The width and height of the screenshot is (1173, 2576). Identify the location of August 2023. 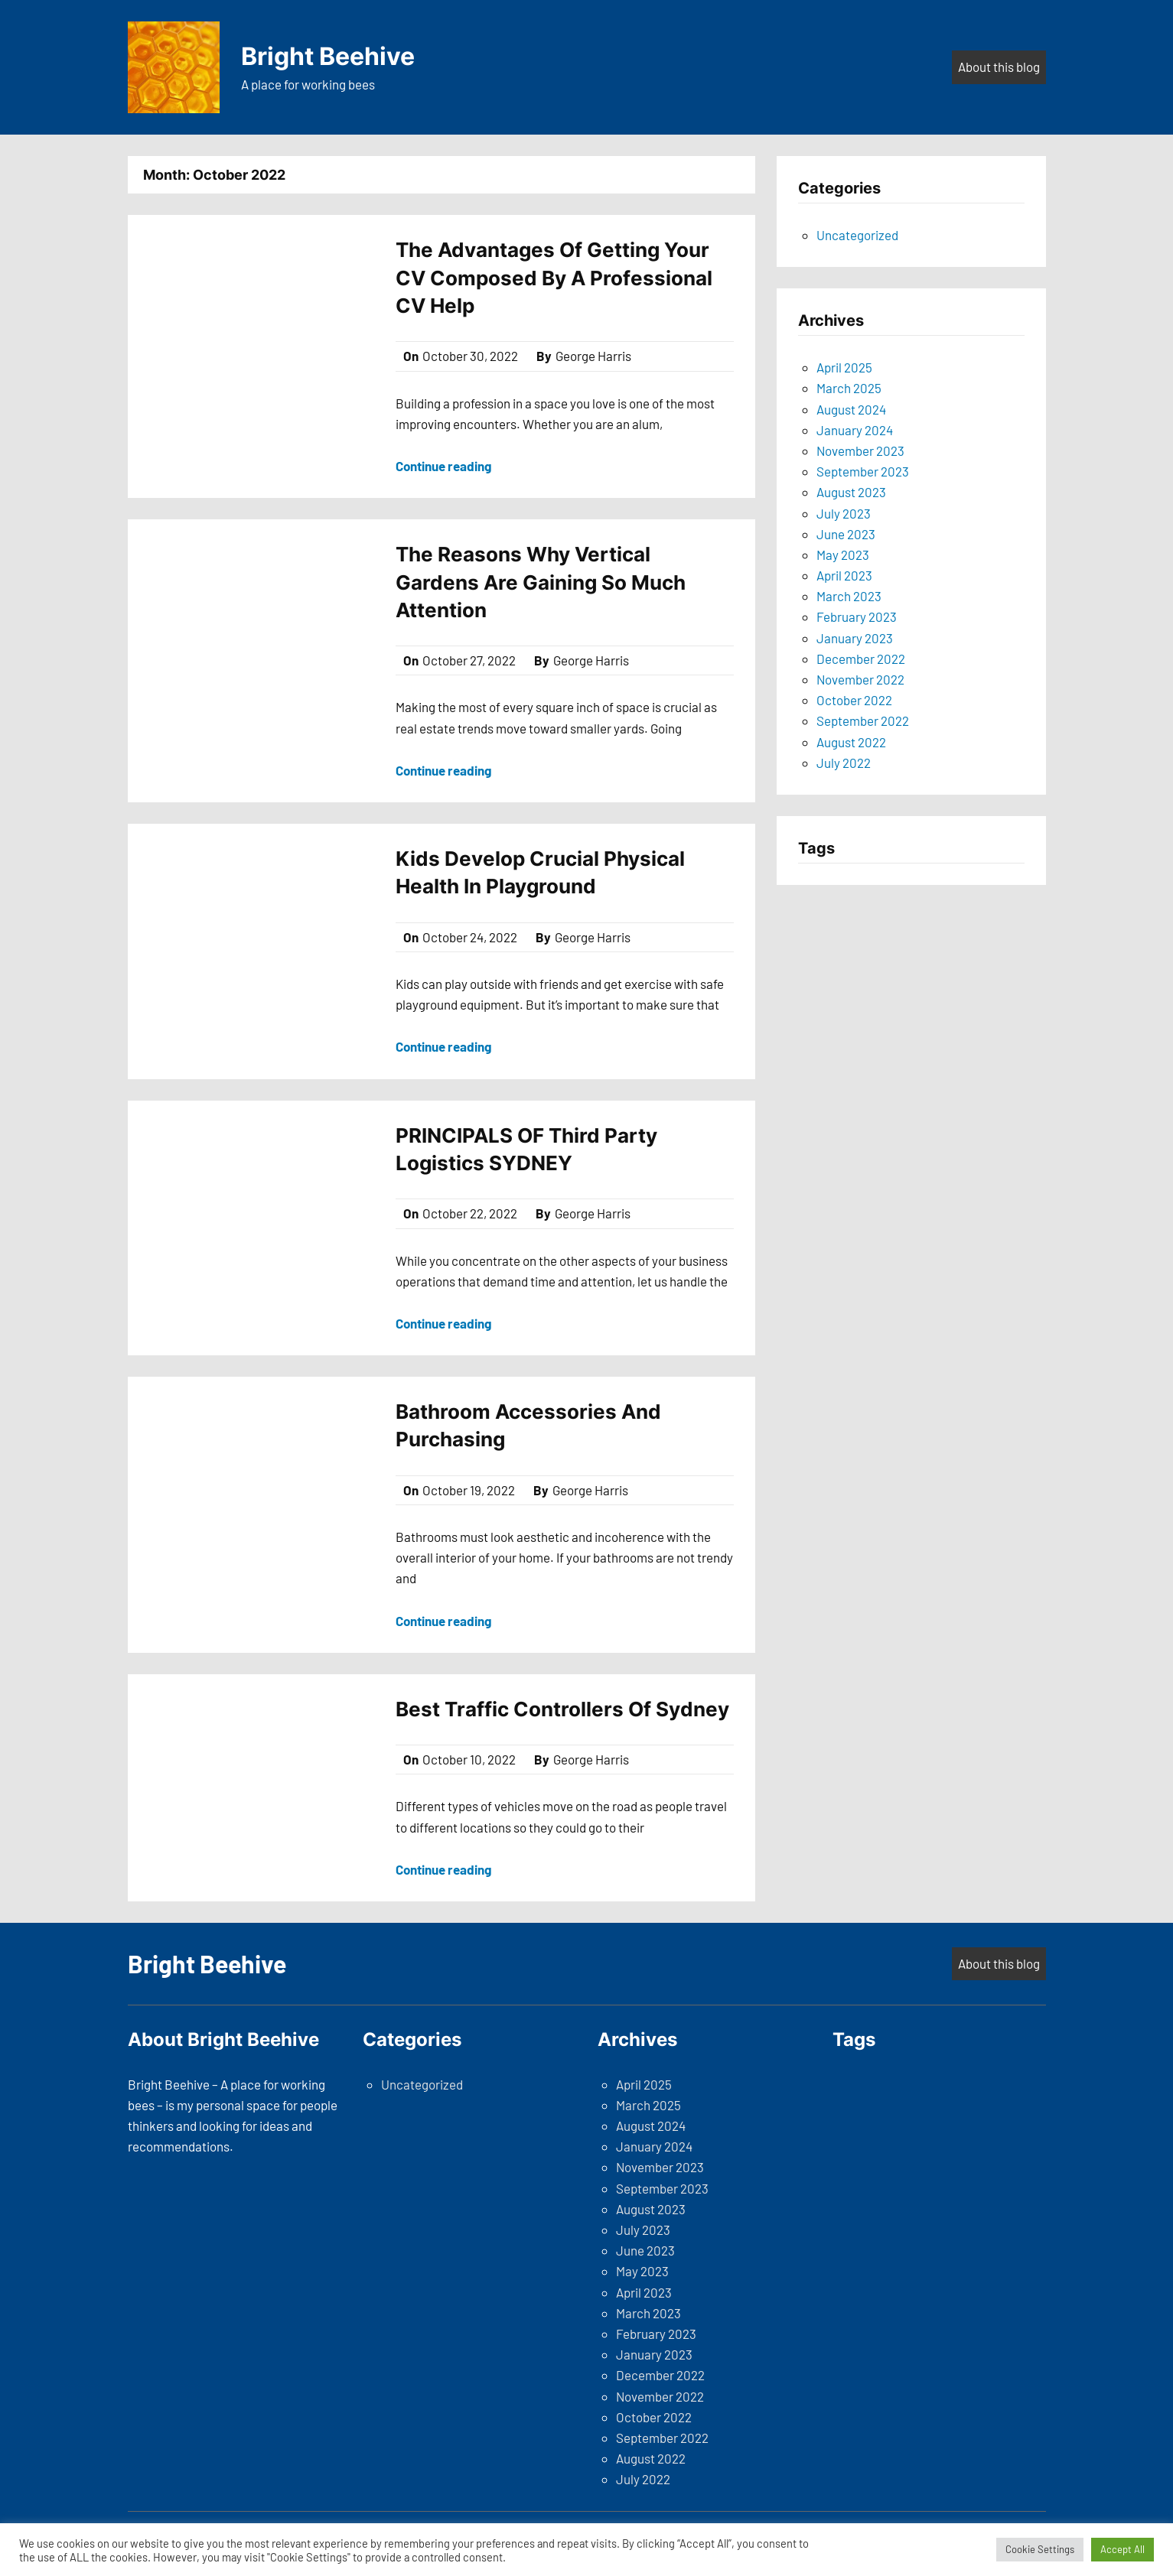
(851, 491).